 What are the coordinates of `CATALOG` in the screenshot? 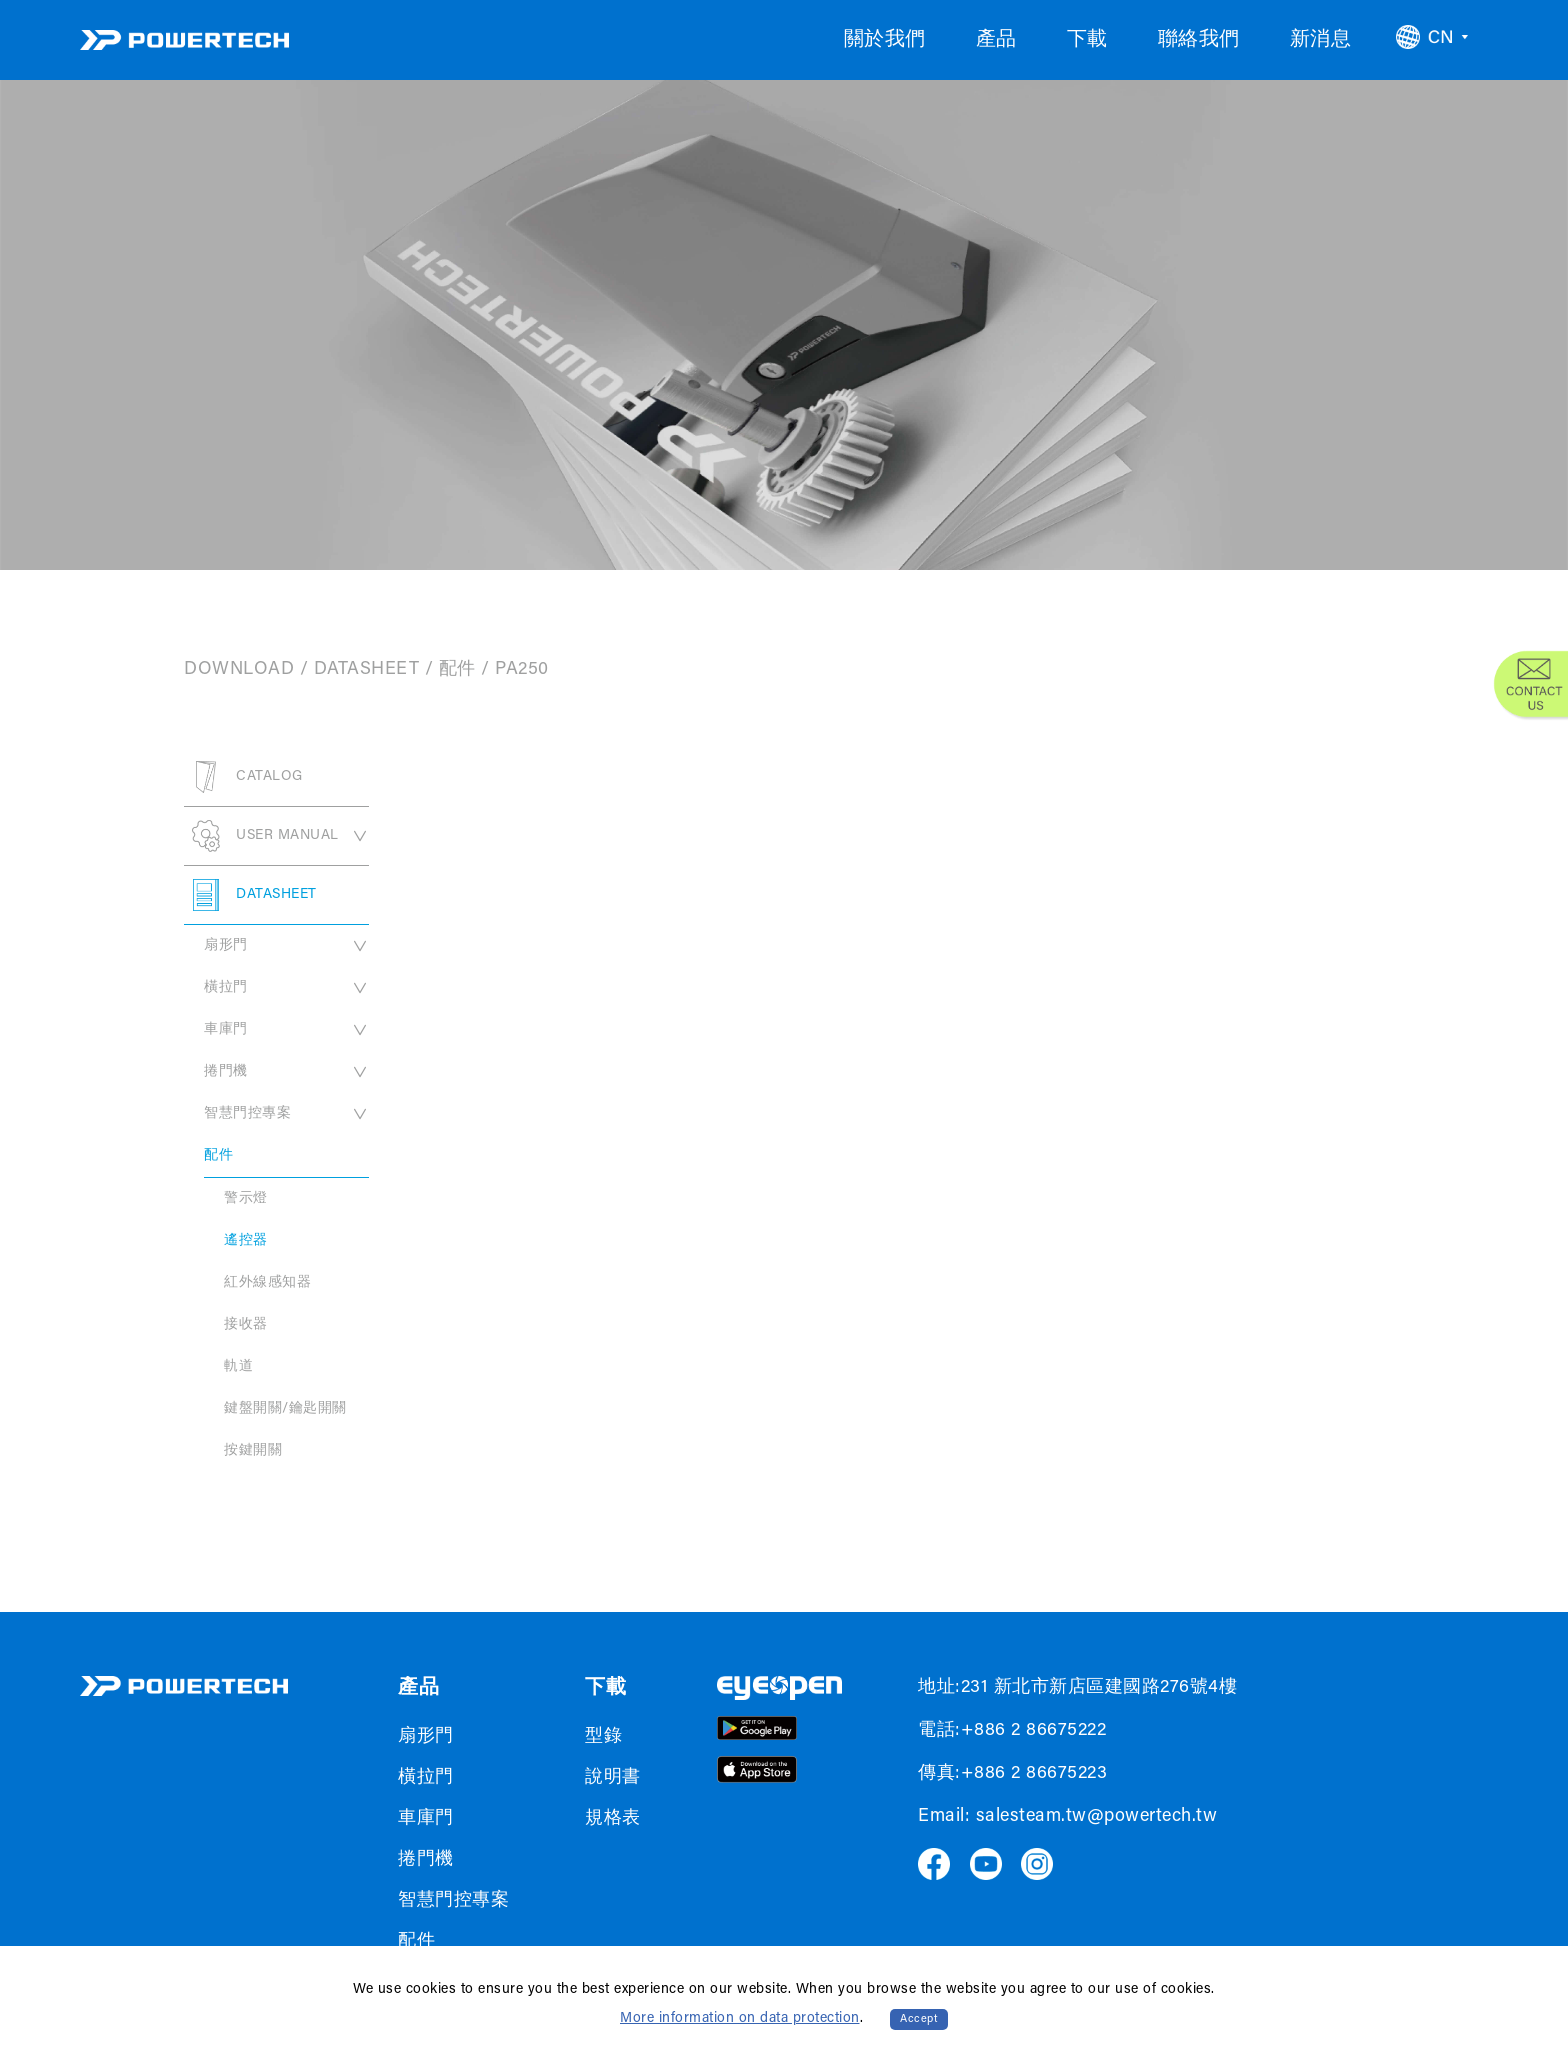 It's located at (243, 777).